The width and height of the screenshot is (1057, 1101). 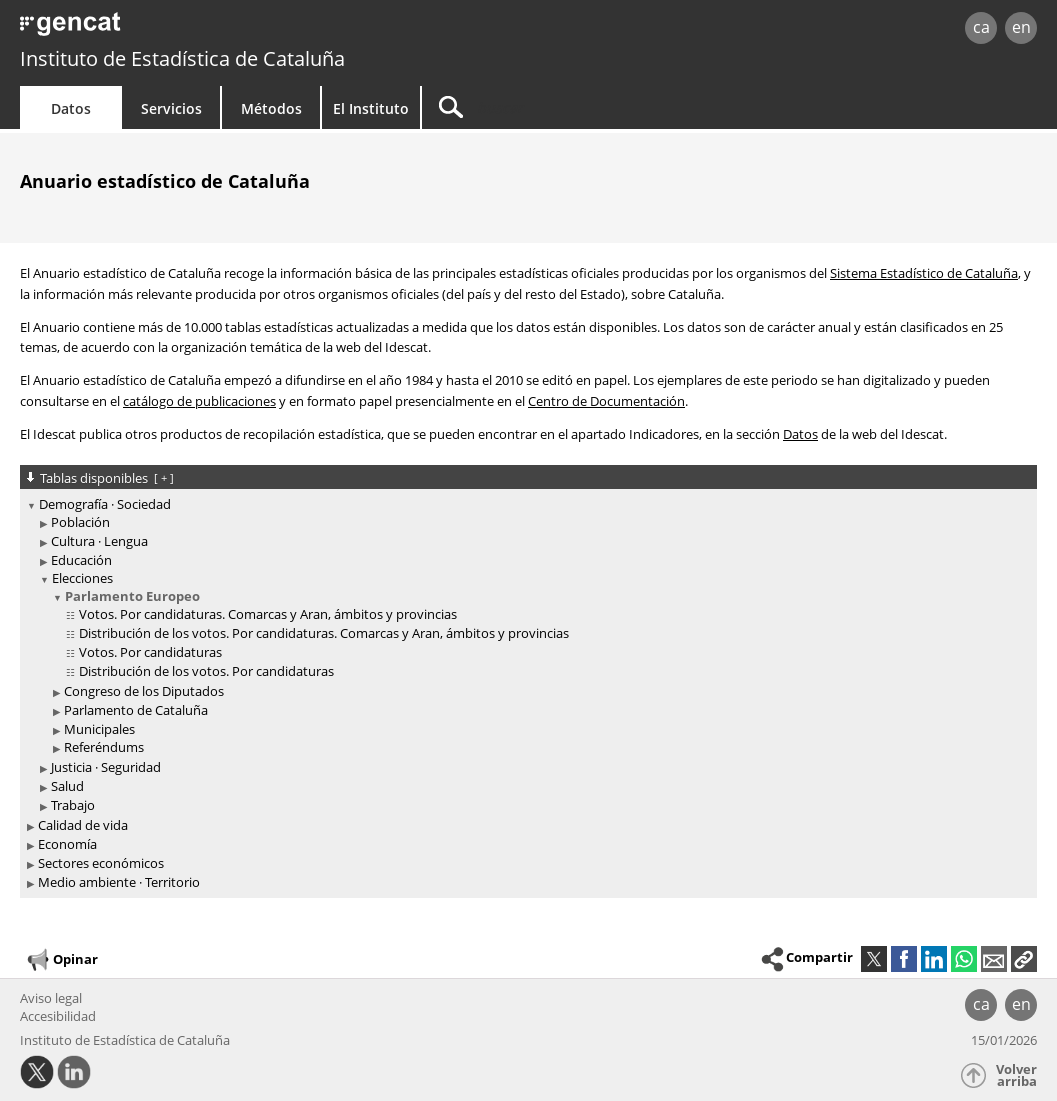 I want to click on Volver arriba, so click(x=1016, y=1075).